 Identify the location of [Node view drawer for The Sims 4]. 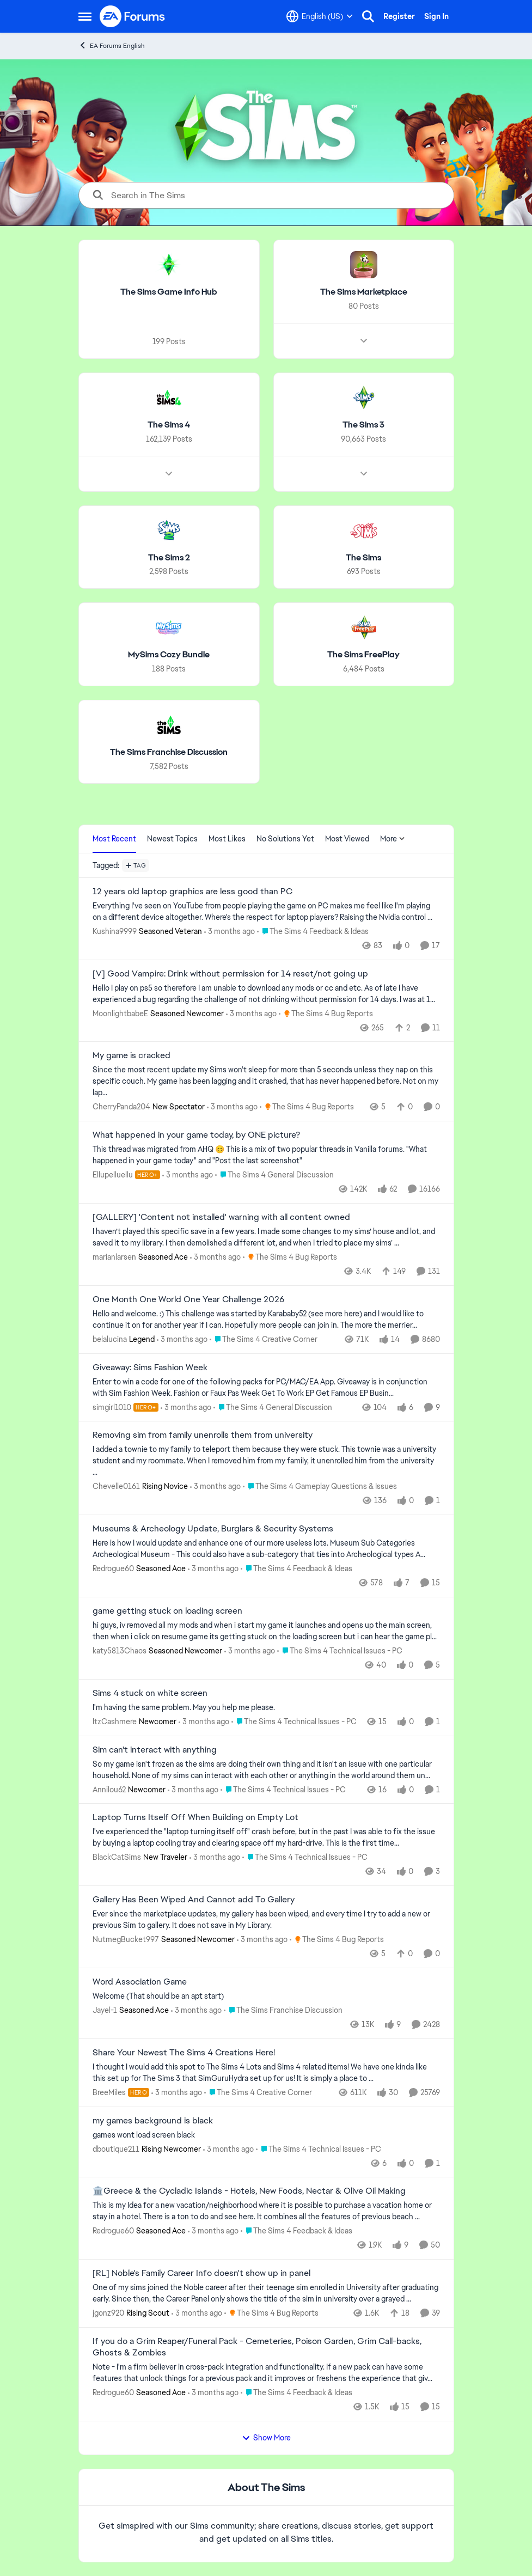
(168, 473).